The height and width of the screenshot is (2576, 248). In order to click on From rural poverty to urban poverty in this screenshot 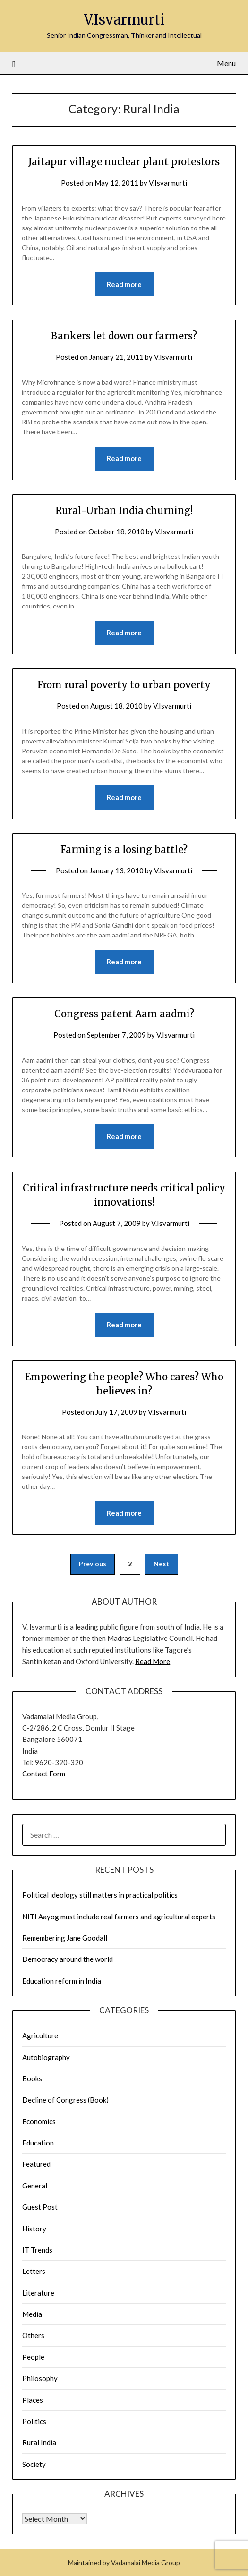, I will do `click(124, 685)`.